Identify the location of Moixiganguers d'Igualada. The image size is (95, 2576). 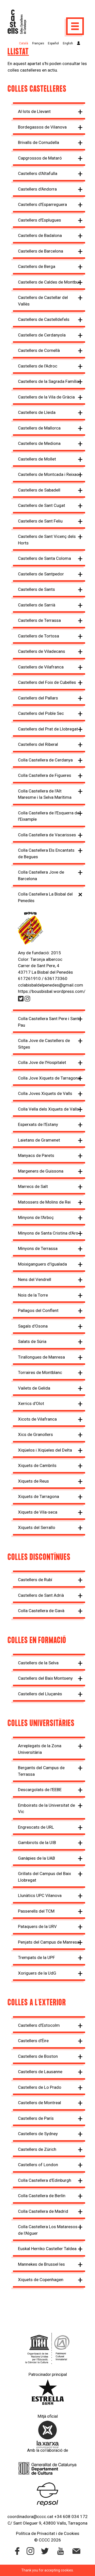
(42, 1264).